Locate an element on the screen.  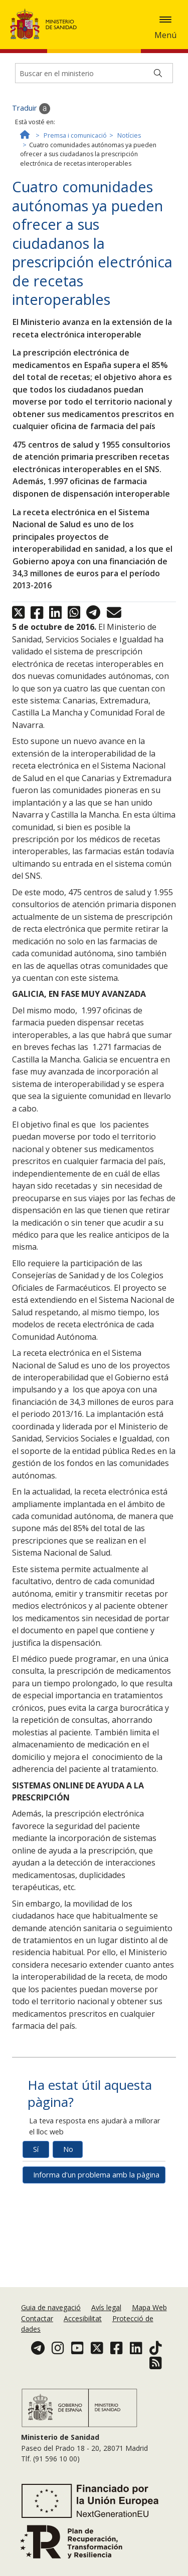
Accesibilitat is located at coordinates (83, 2318).